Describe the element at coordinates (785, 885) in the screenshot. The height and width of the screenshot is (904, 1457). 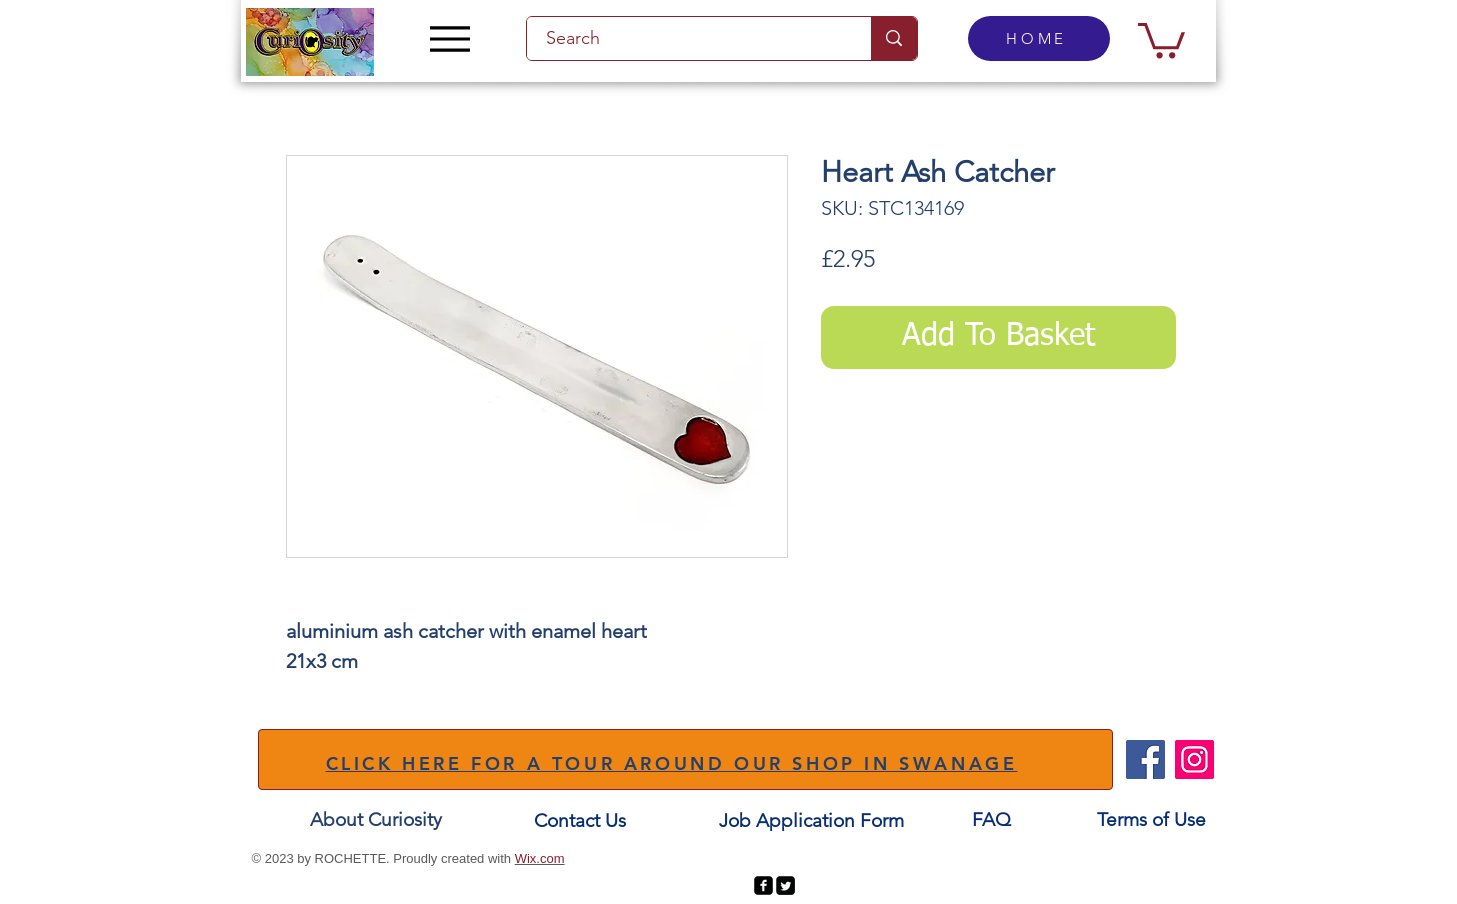
I see `[Twitter Square]` at that location.